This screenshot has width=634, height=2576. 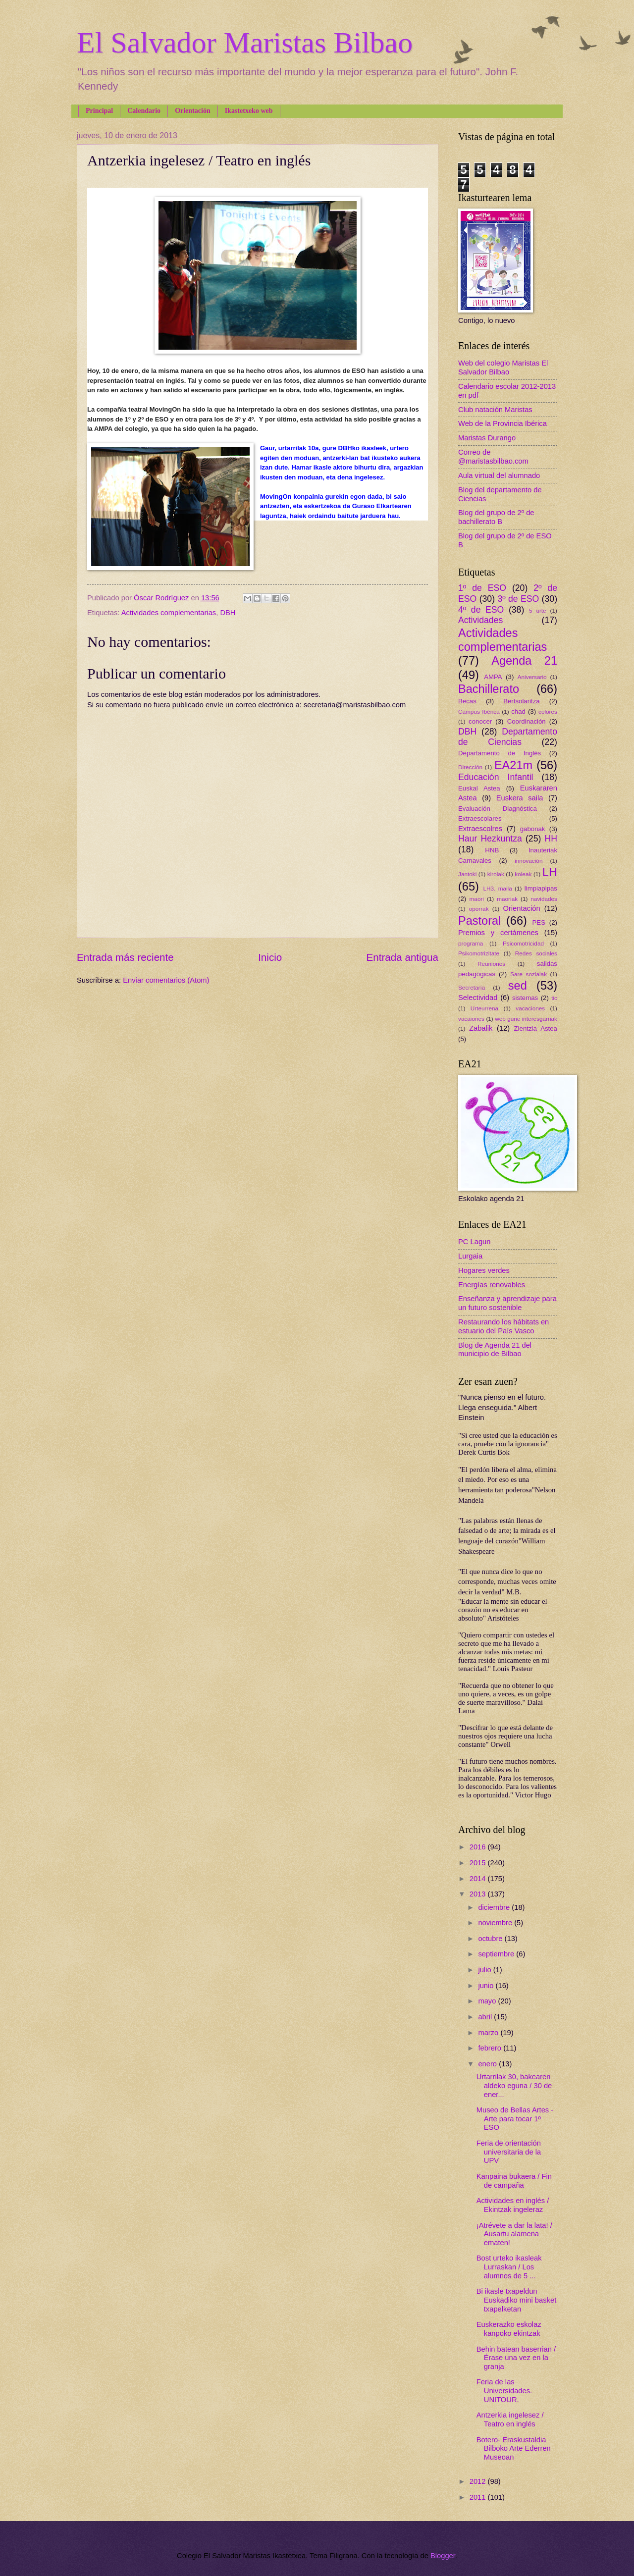 I want to click on Euskal Astea, so click(x=479, y=788).